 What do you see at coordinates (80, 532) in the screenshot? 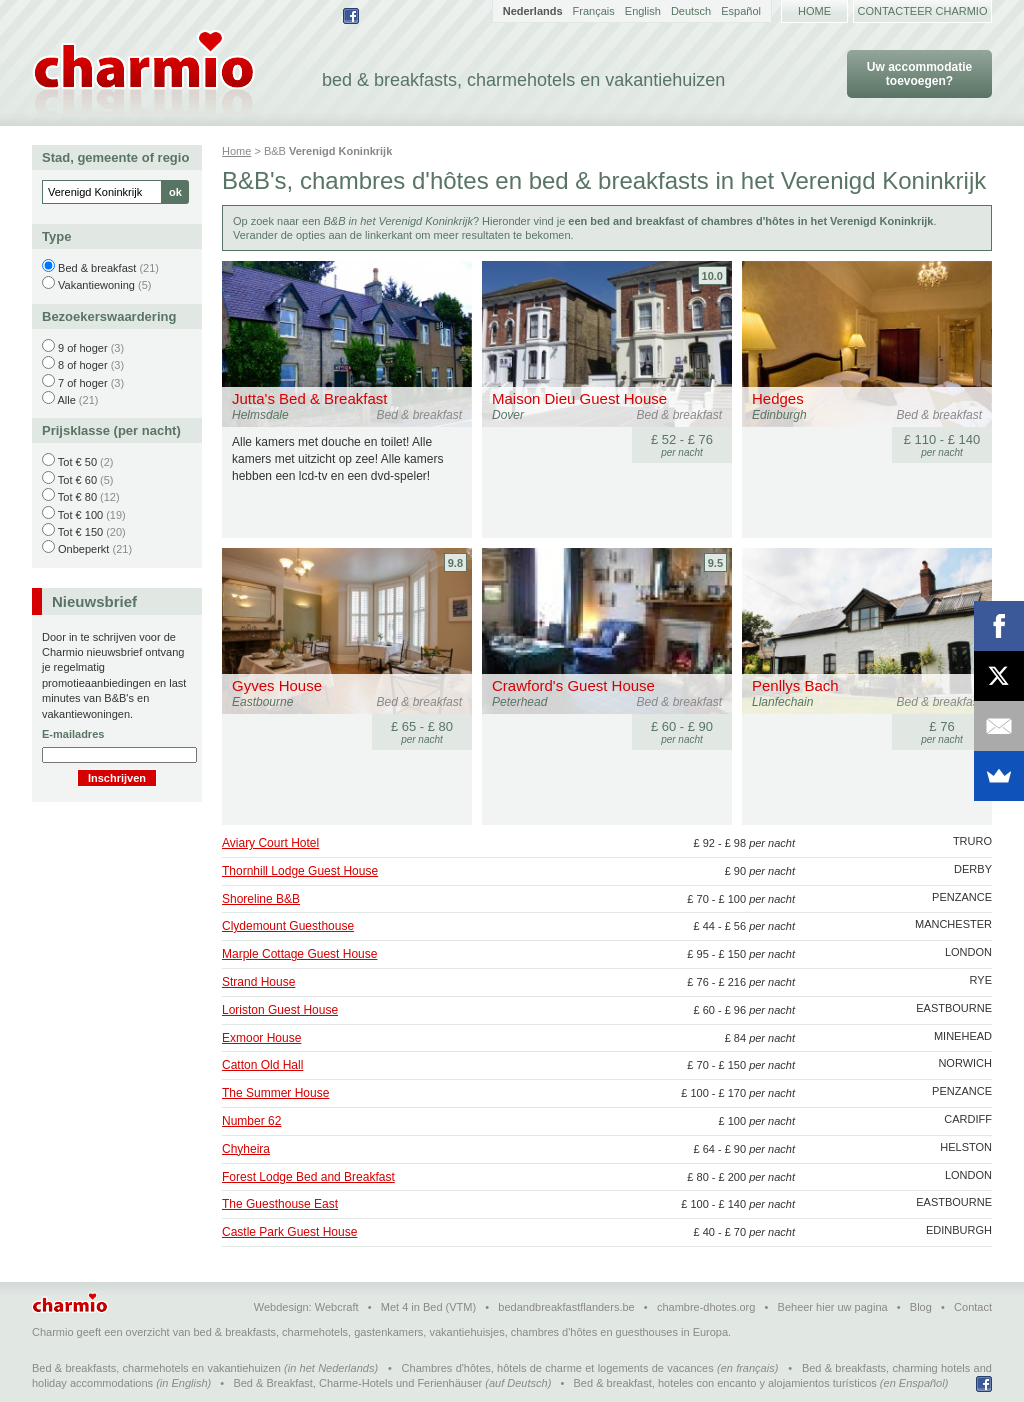
I see `Tot € 150` at bounding box center [80, 532].